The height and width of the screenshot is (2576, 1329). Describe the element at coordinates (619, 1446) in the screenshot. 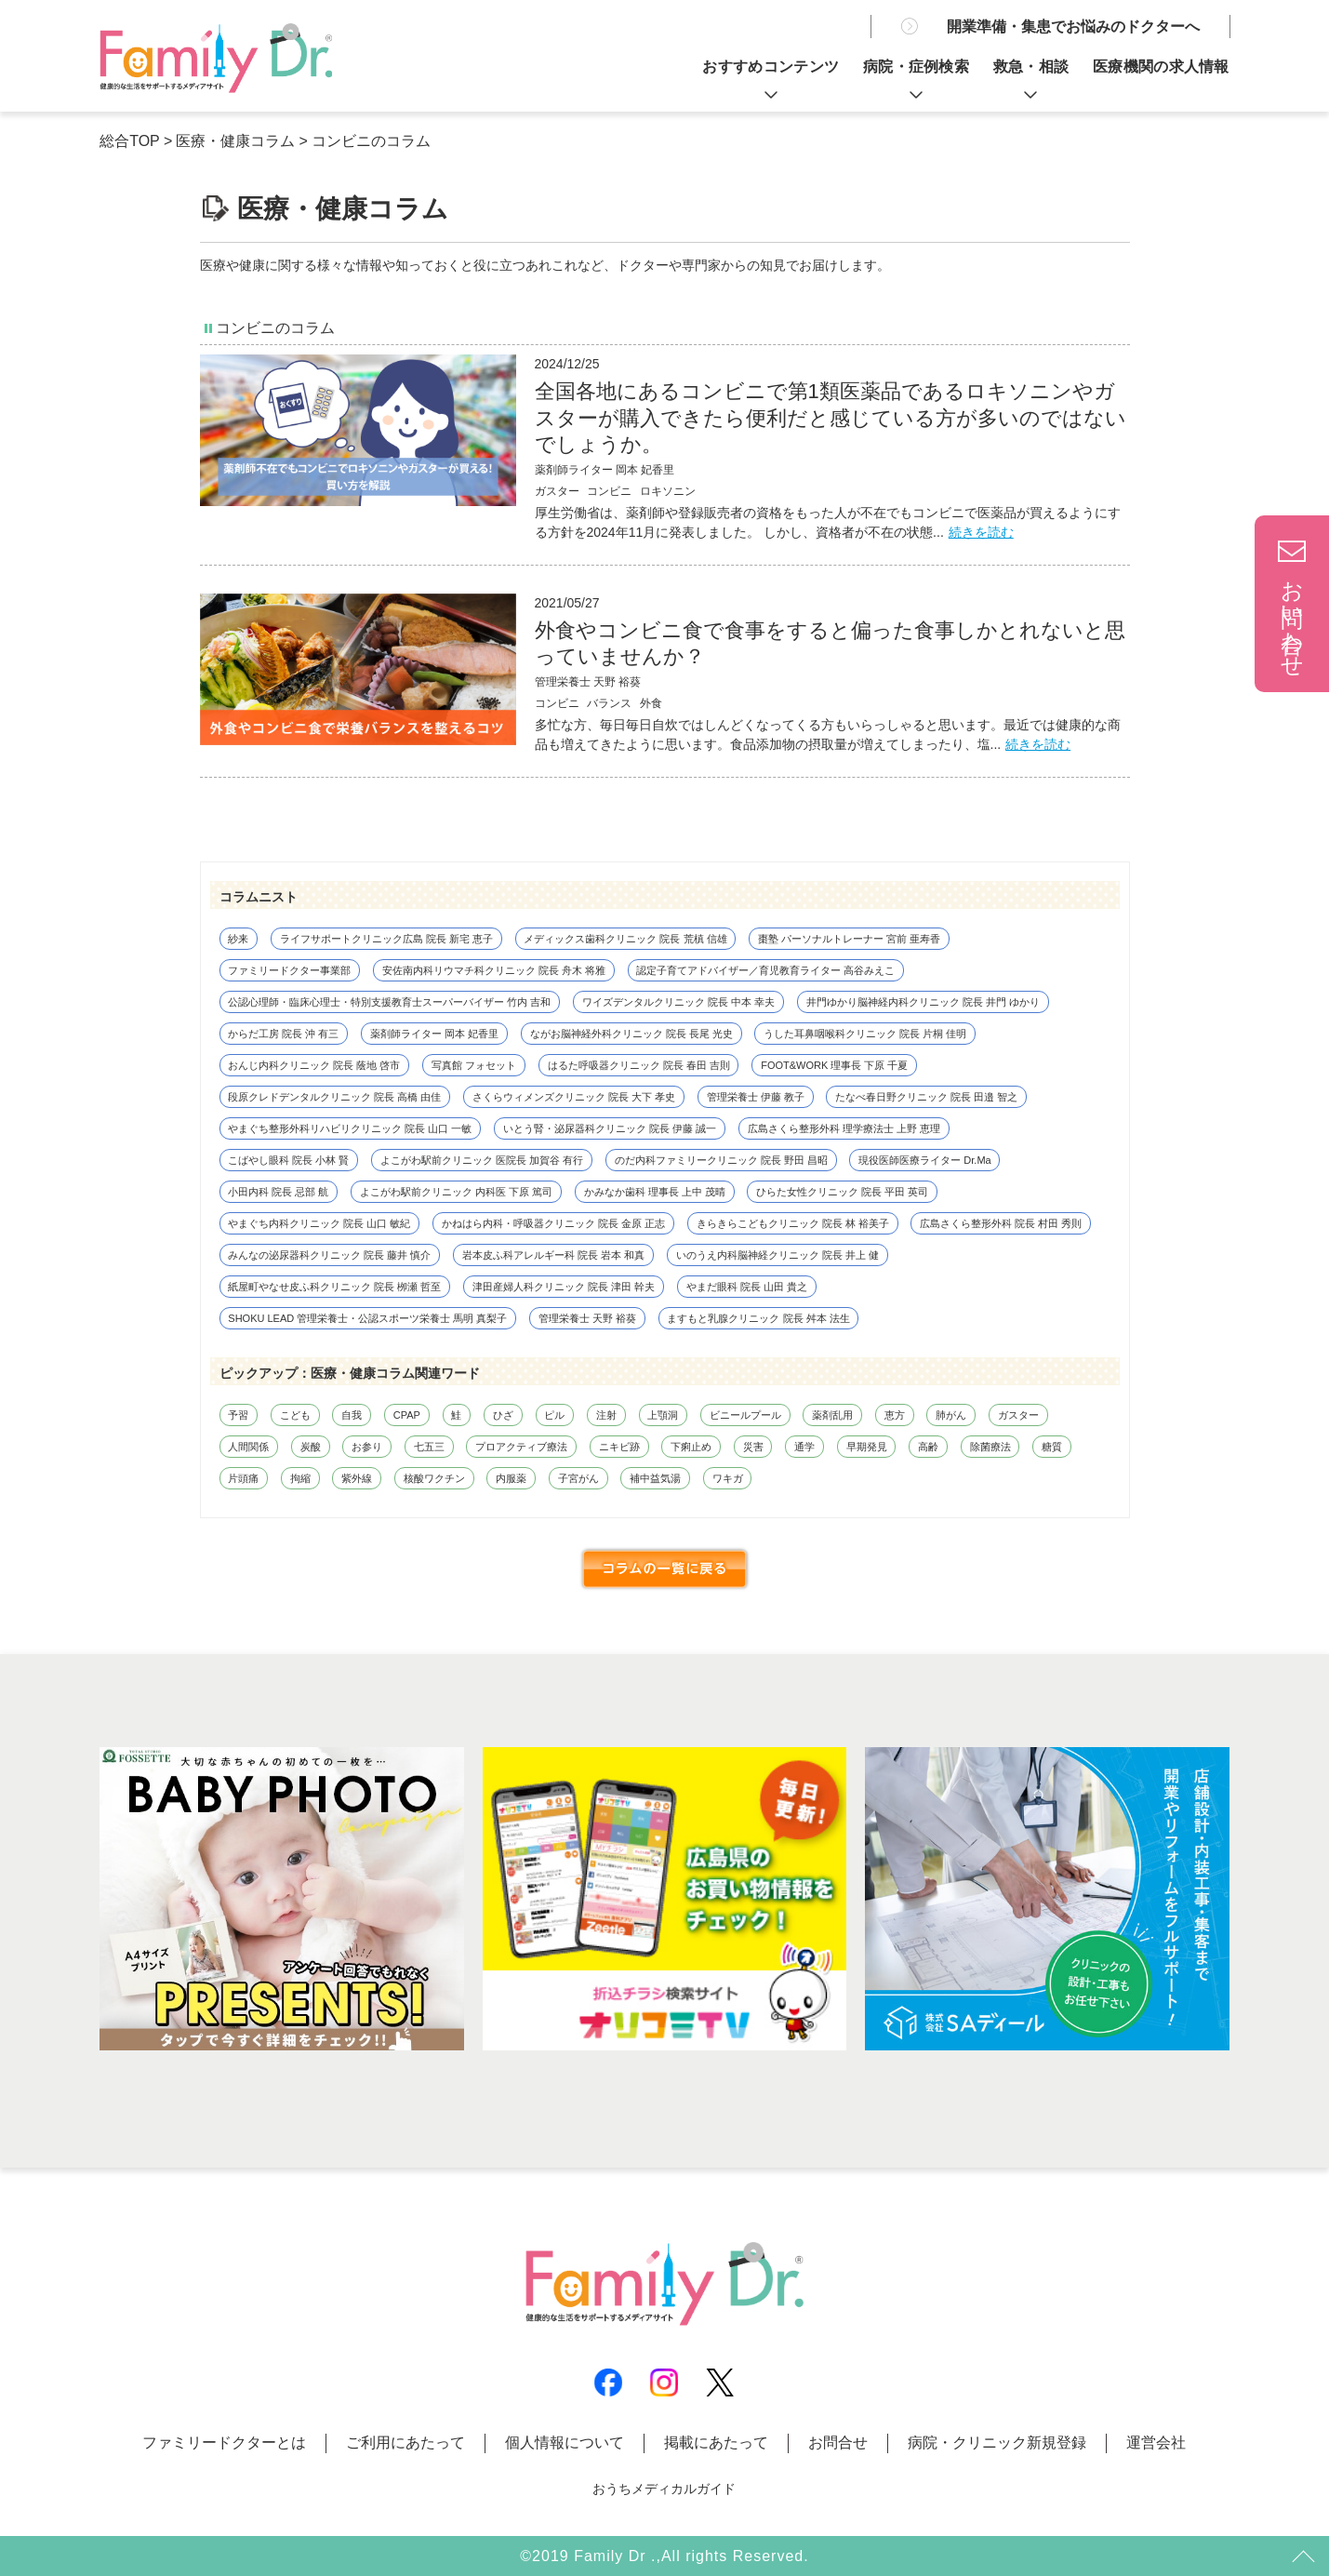

I see `ニキビ跡` at that location.